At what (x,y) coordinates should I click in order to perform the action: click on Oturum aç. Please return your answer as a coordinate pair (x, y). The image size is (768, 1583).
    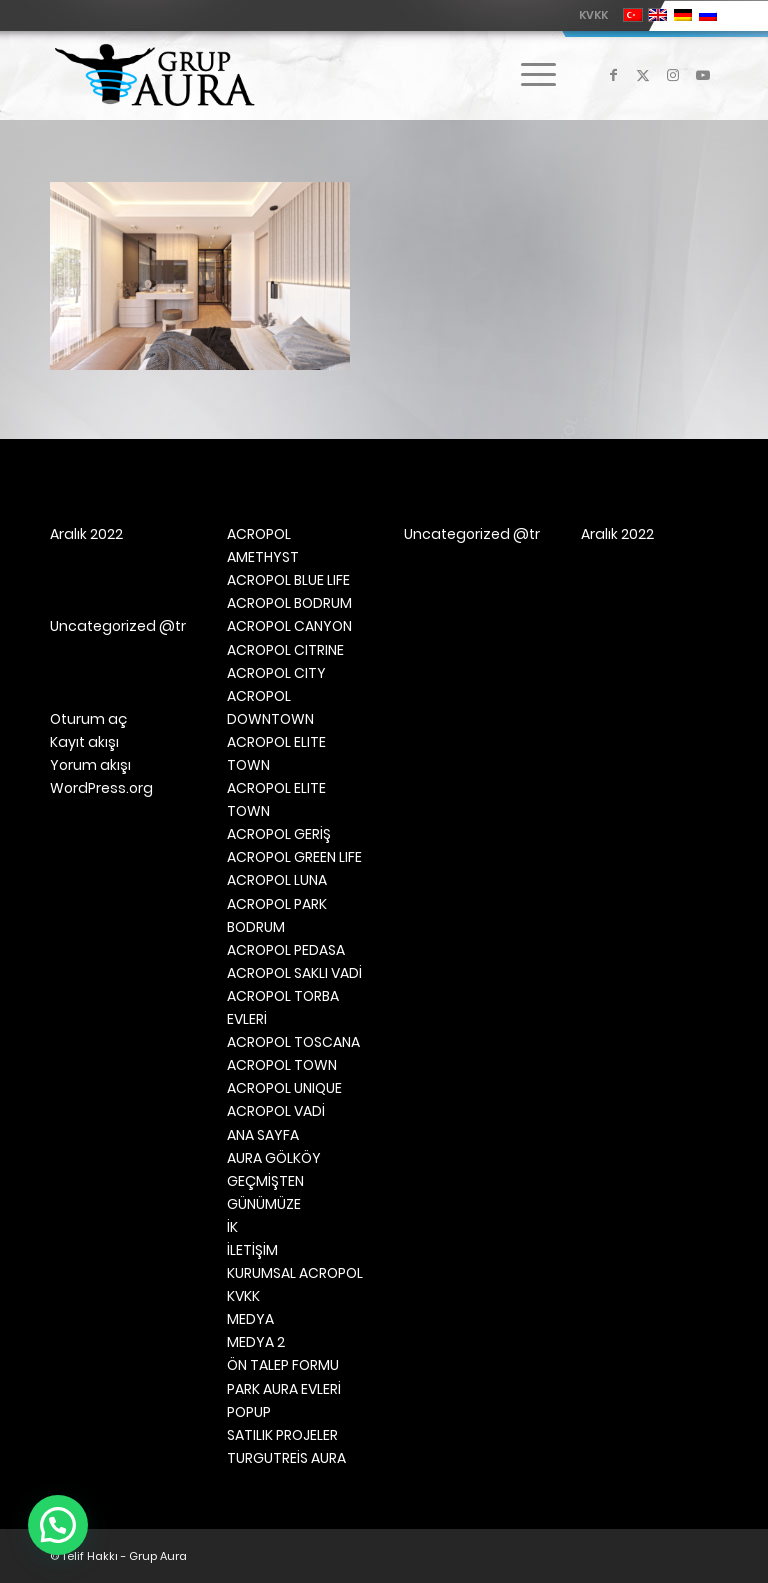
    Looking at the image, I should click on (88, 719).